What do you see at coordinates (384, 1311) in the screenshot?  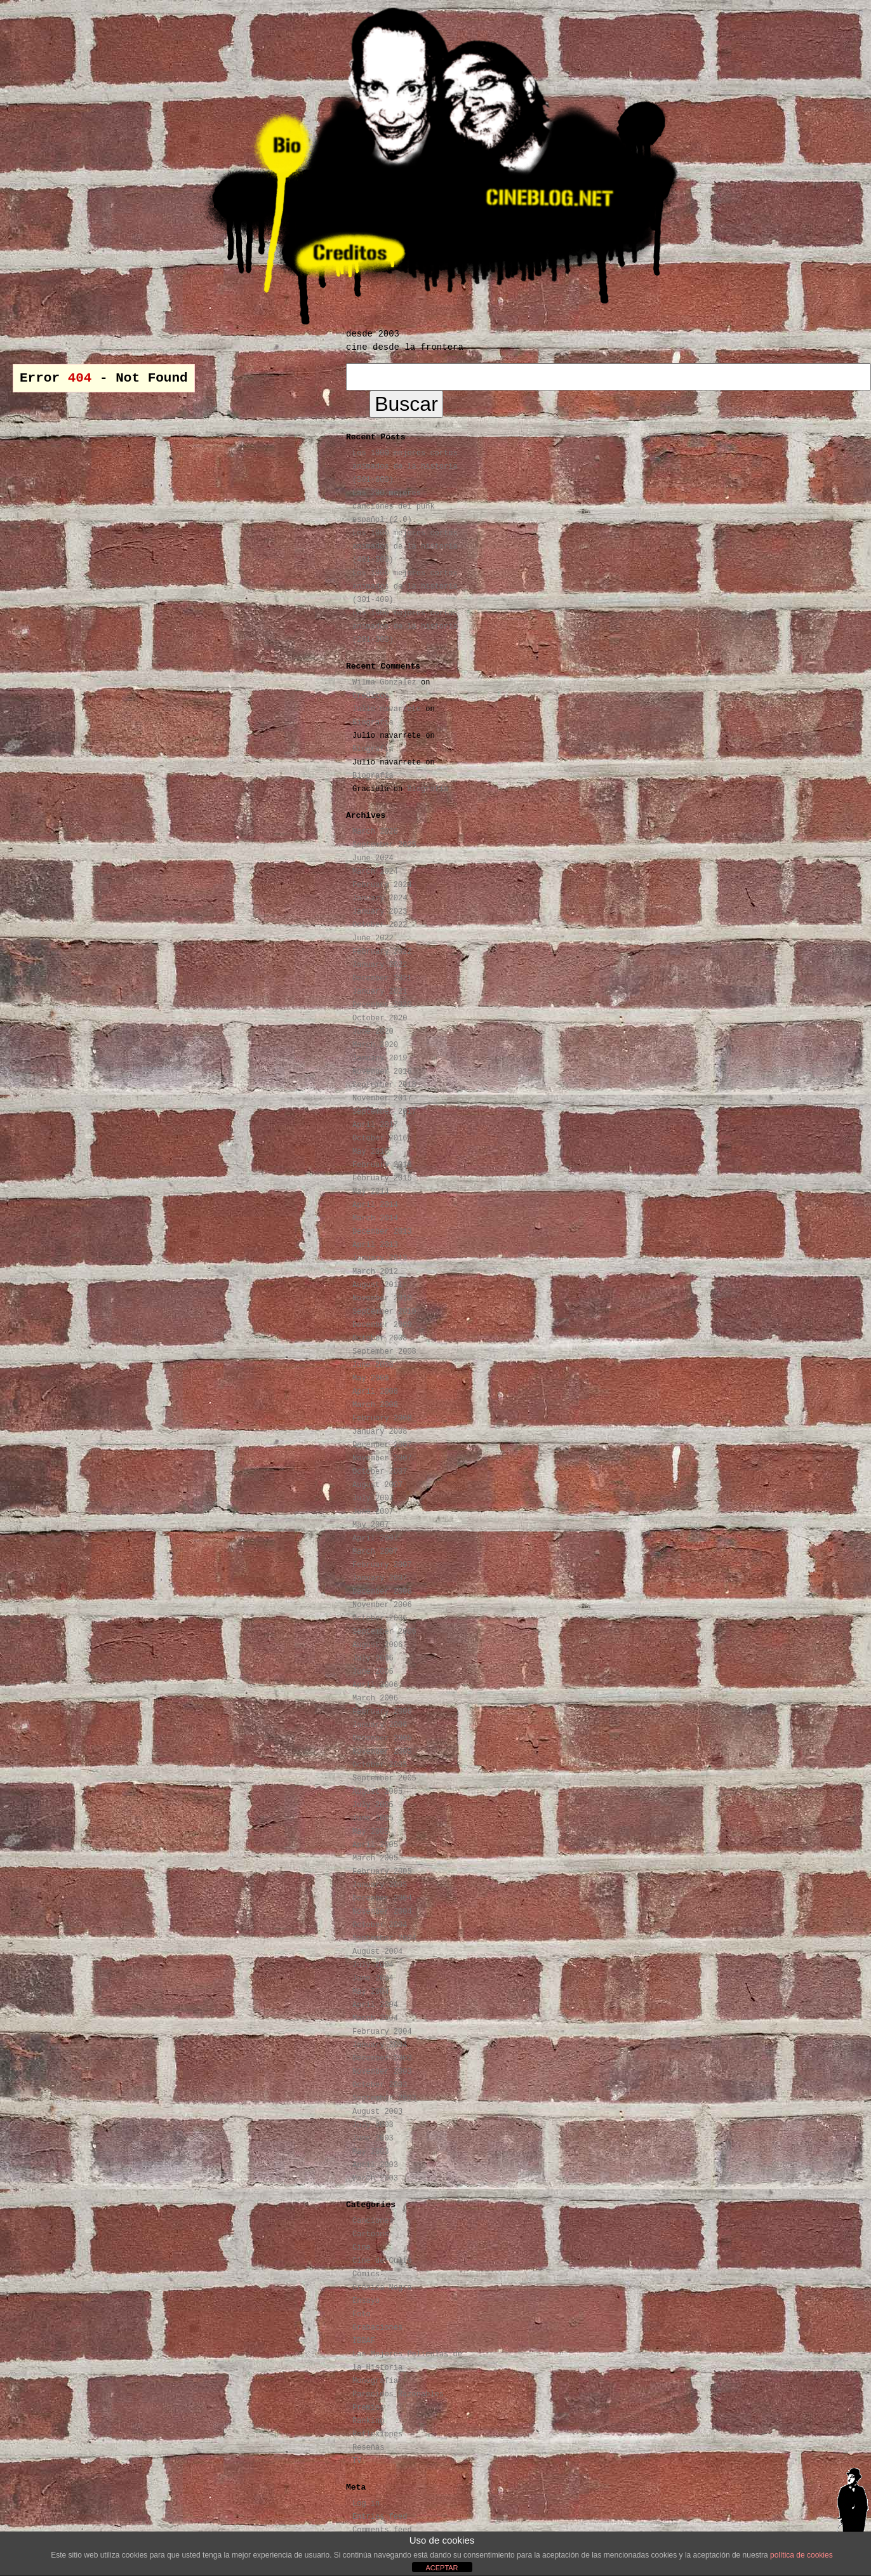 I see `September 2010` at bounding box center [384, 1311].